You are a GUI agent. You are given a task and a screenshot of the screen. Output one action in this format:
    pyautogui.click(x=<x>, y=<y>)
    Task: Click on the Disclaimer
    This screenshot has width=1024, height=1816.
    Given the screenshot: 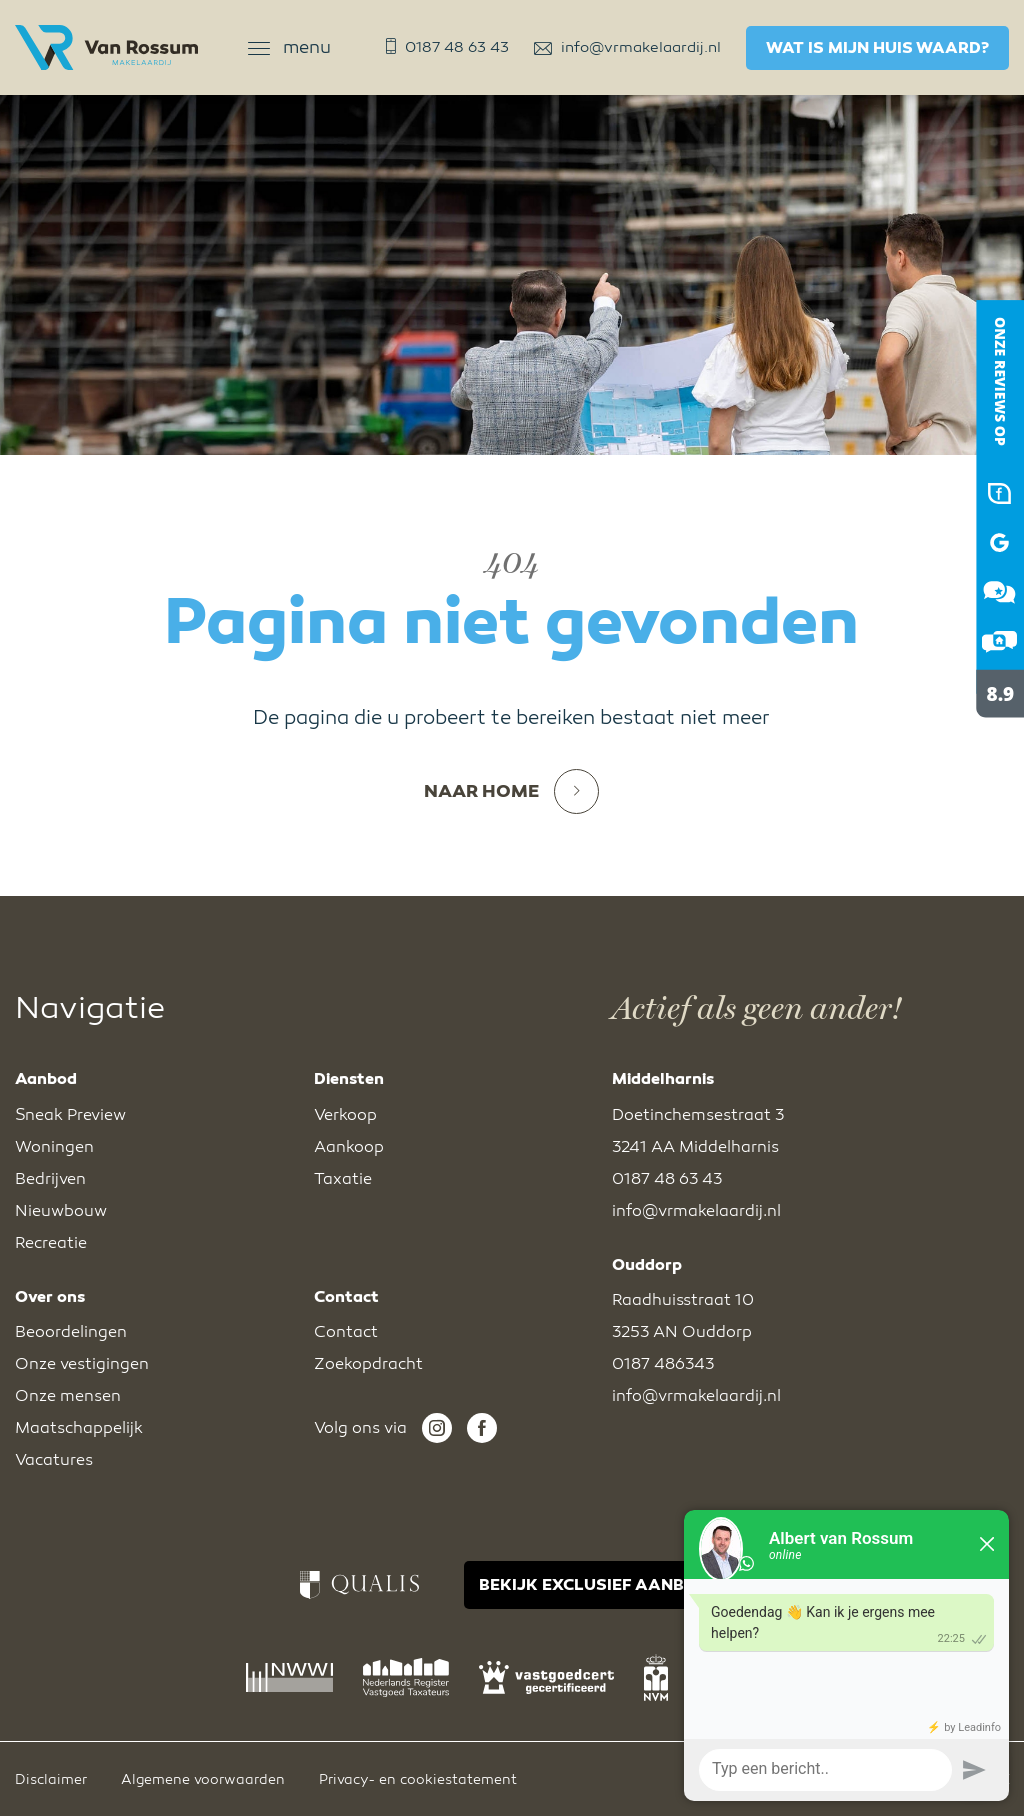 What is the action you would take?
    pyautogui.click(x=51, y=1779)
    